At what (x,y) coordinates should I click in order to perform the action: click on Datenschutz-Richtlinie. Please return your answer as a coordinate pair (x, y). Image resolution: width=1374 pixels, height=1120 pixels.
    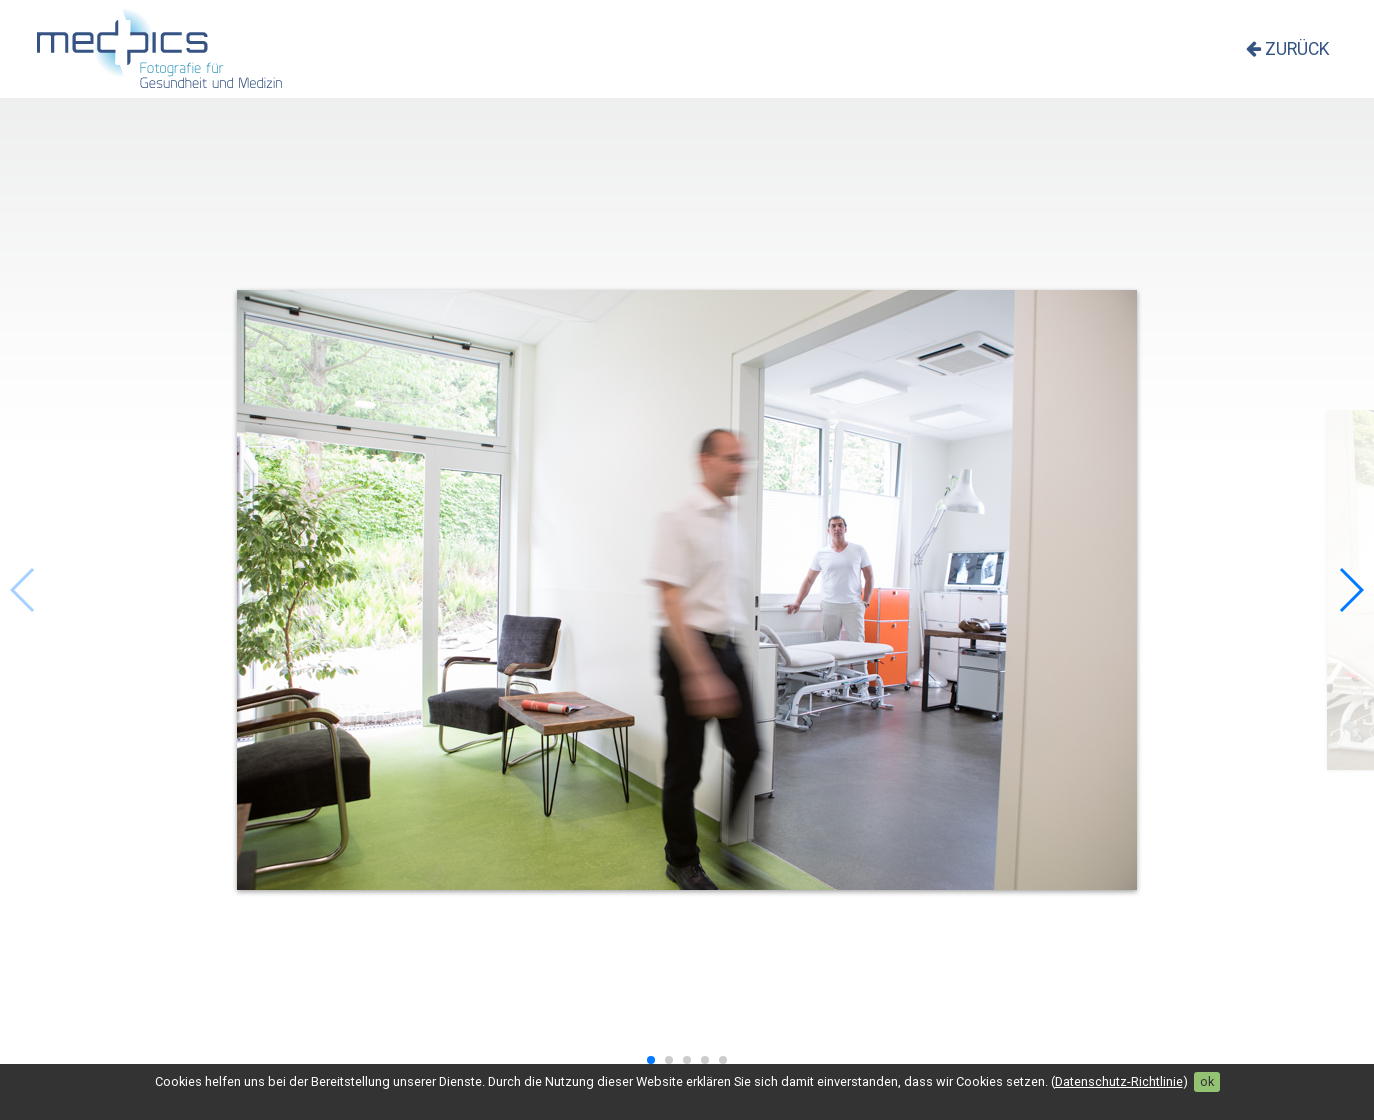
    Looking at the image, I should click on (1119, 1081).